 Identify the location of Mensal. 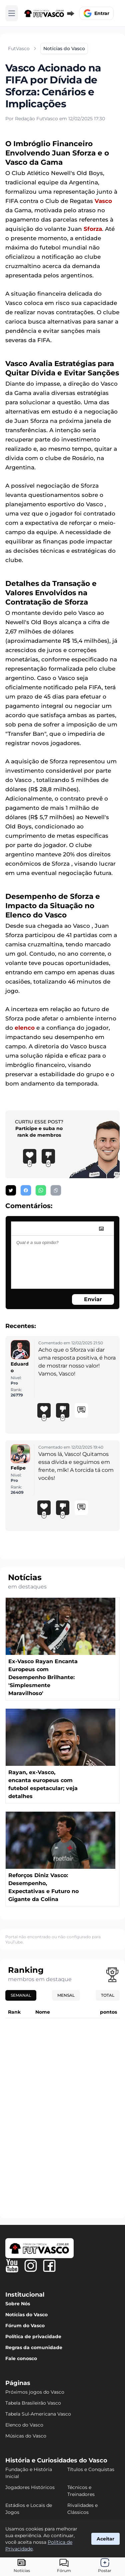
(66, 1995).